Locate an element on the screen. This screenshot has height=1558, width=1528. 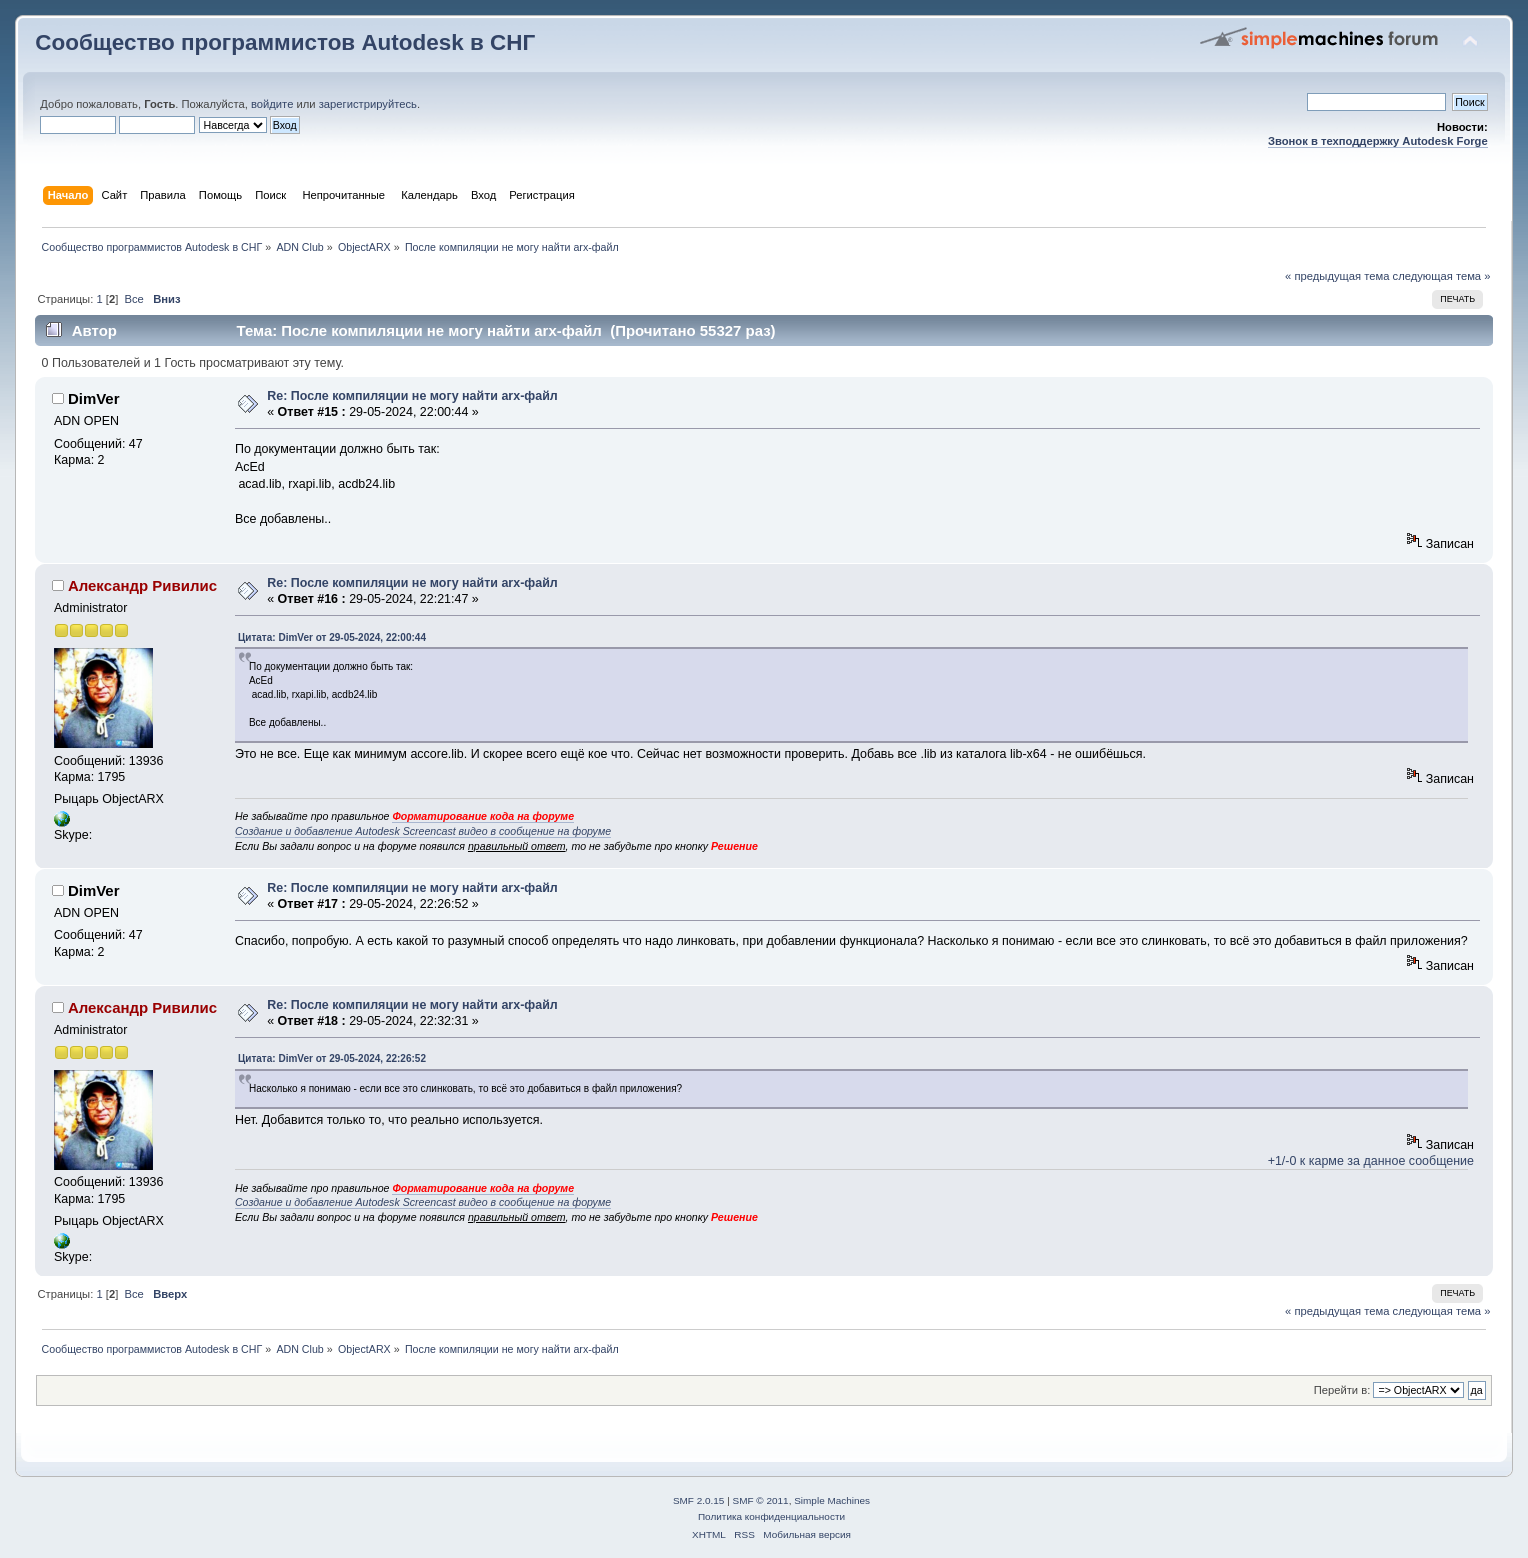
SMF © 2011 is located at coordinates (761, 1500).